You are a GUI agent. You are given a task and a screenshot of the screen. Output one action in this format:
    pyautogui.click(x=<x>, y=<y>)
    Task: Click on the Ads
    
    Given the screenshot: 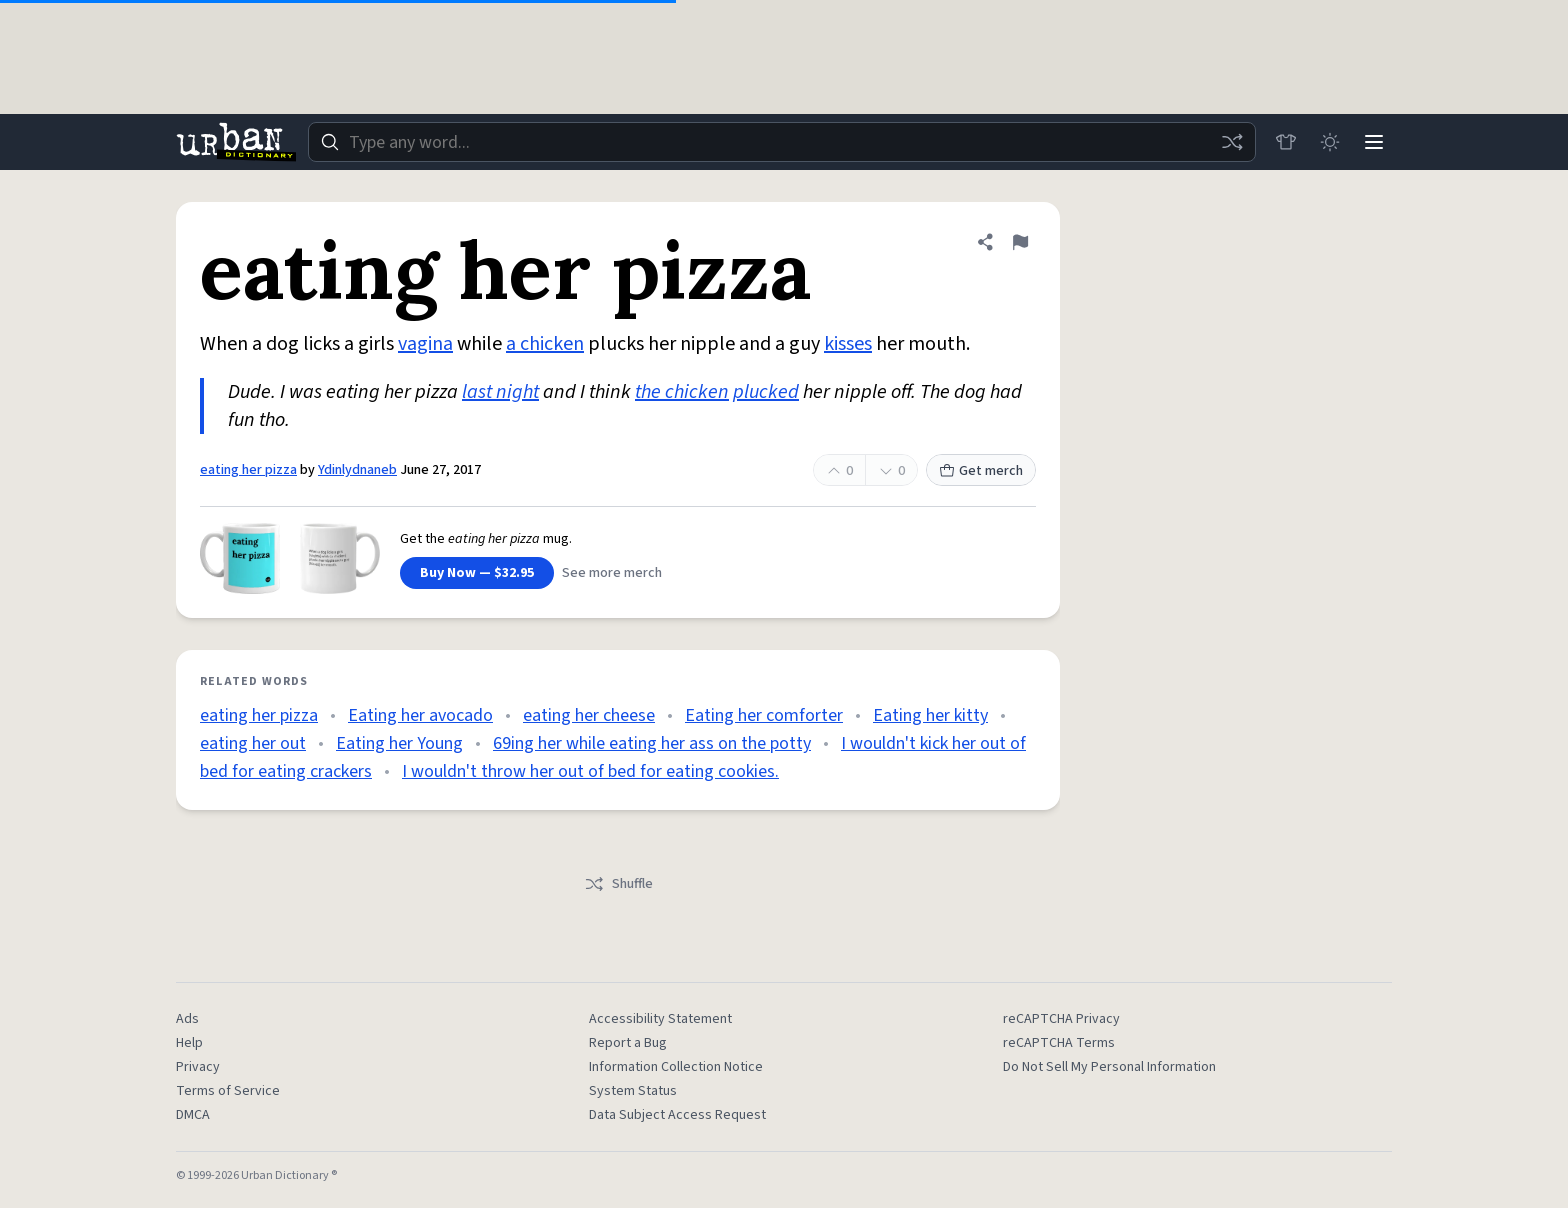 What is the action you would take?
    pyautogui.click(x=187, y=1019)
    